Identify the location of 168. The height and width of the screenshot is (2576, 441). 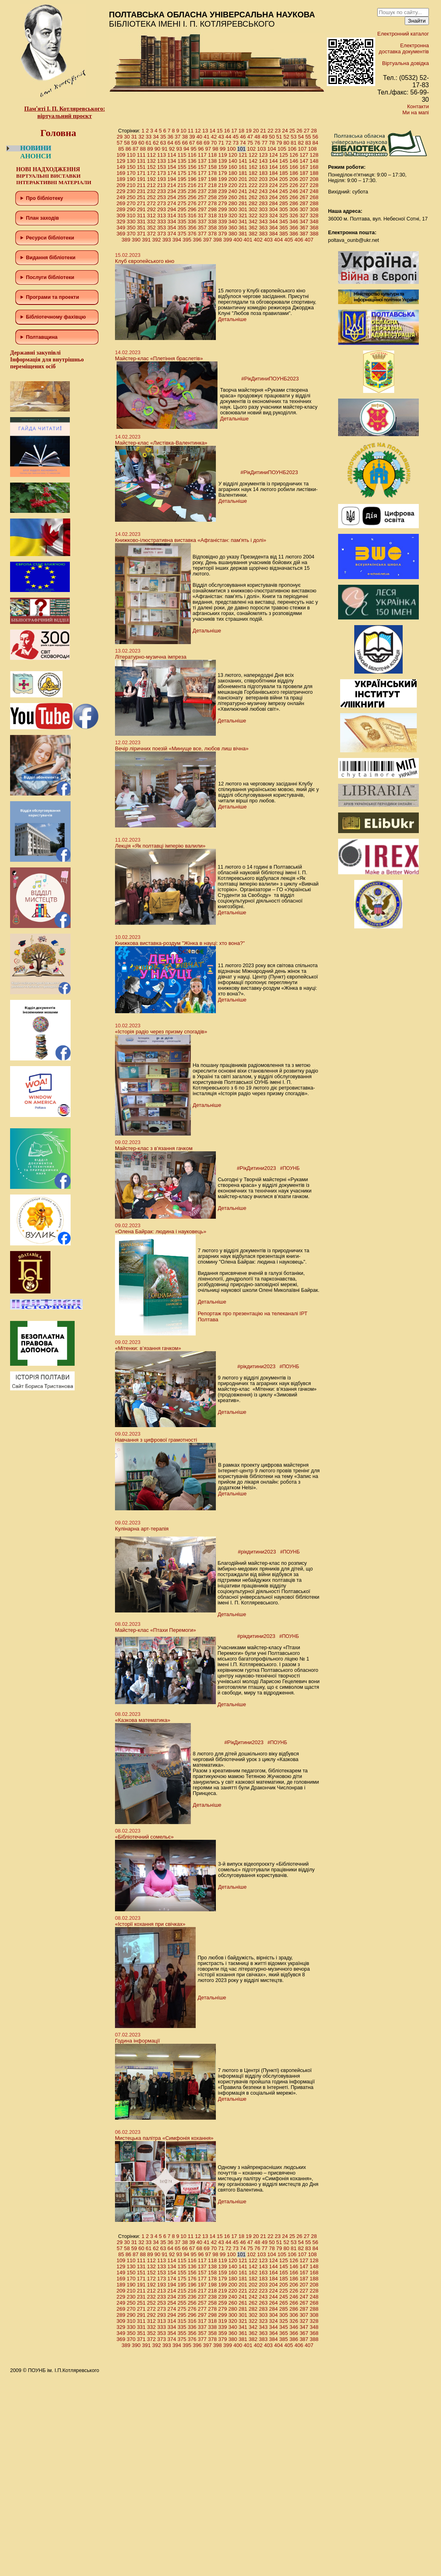
(314, 167).